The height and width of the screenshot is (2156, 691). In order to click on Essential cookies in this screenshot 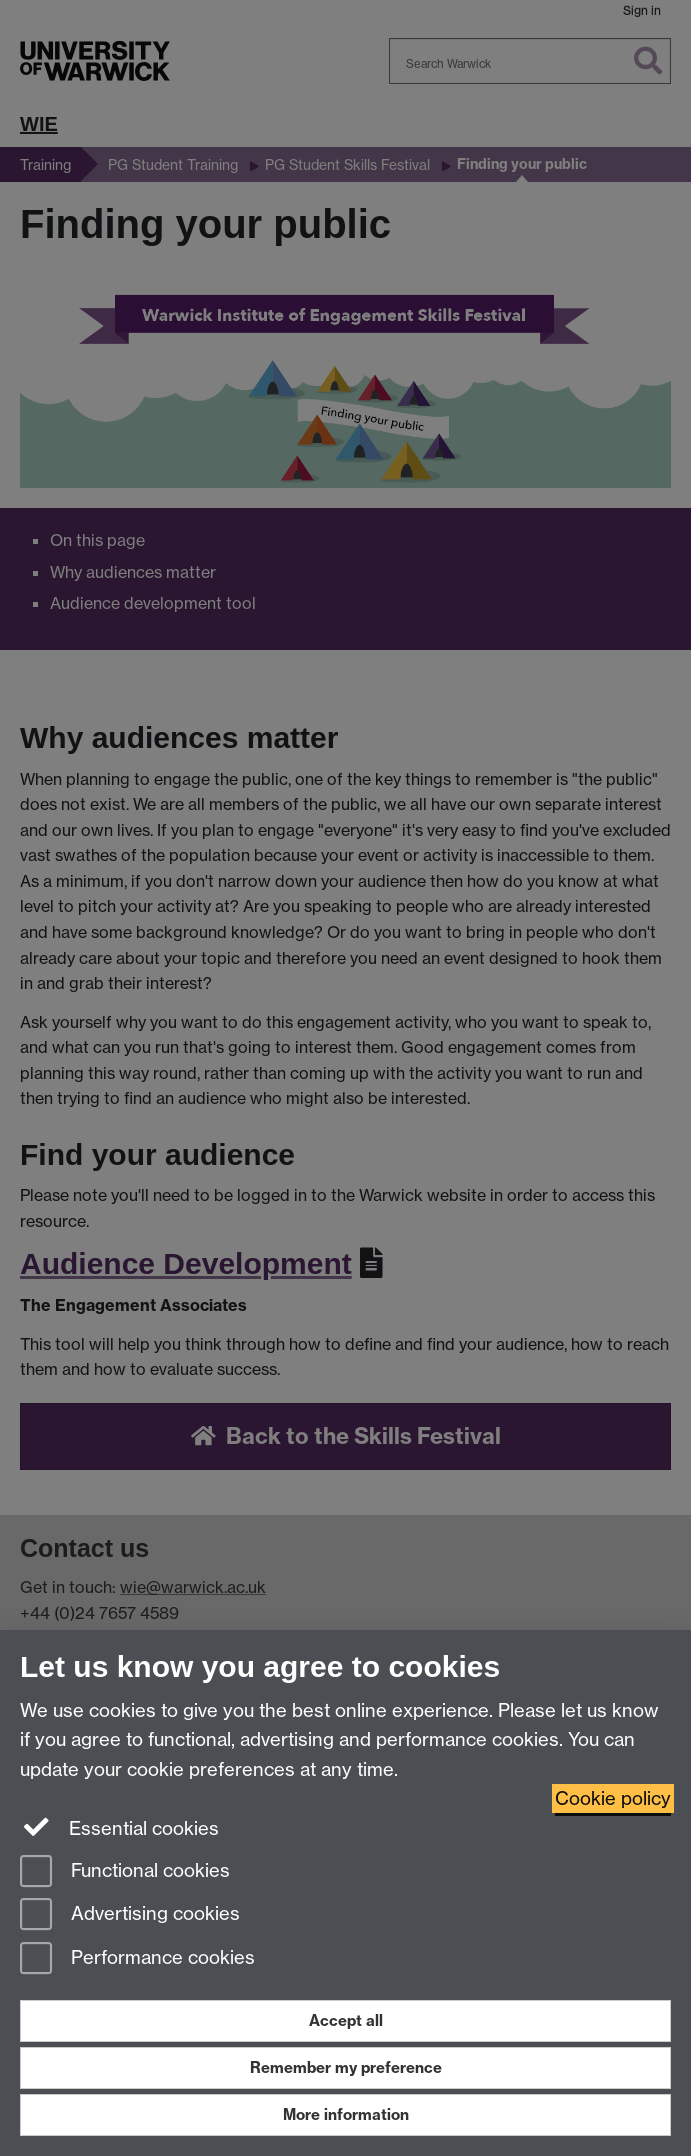, I will do `click(119, 1827)`.